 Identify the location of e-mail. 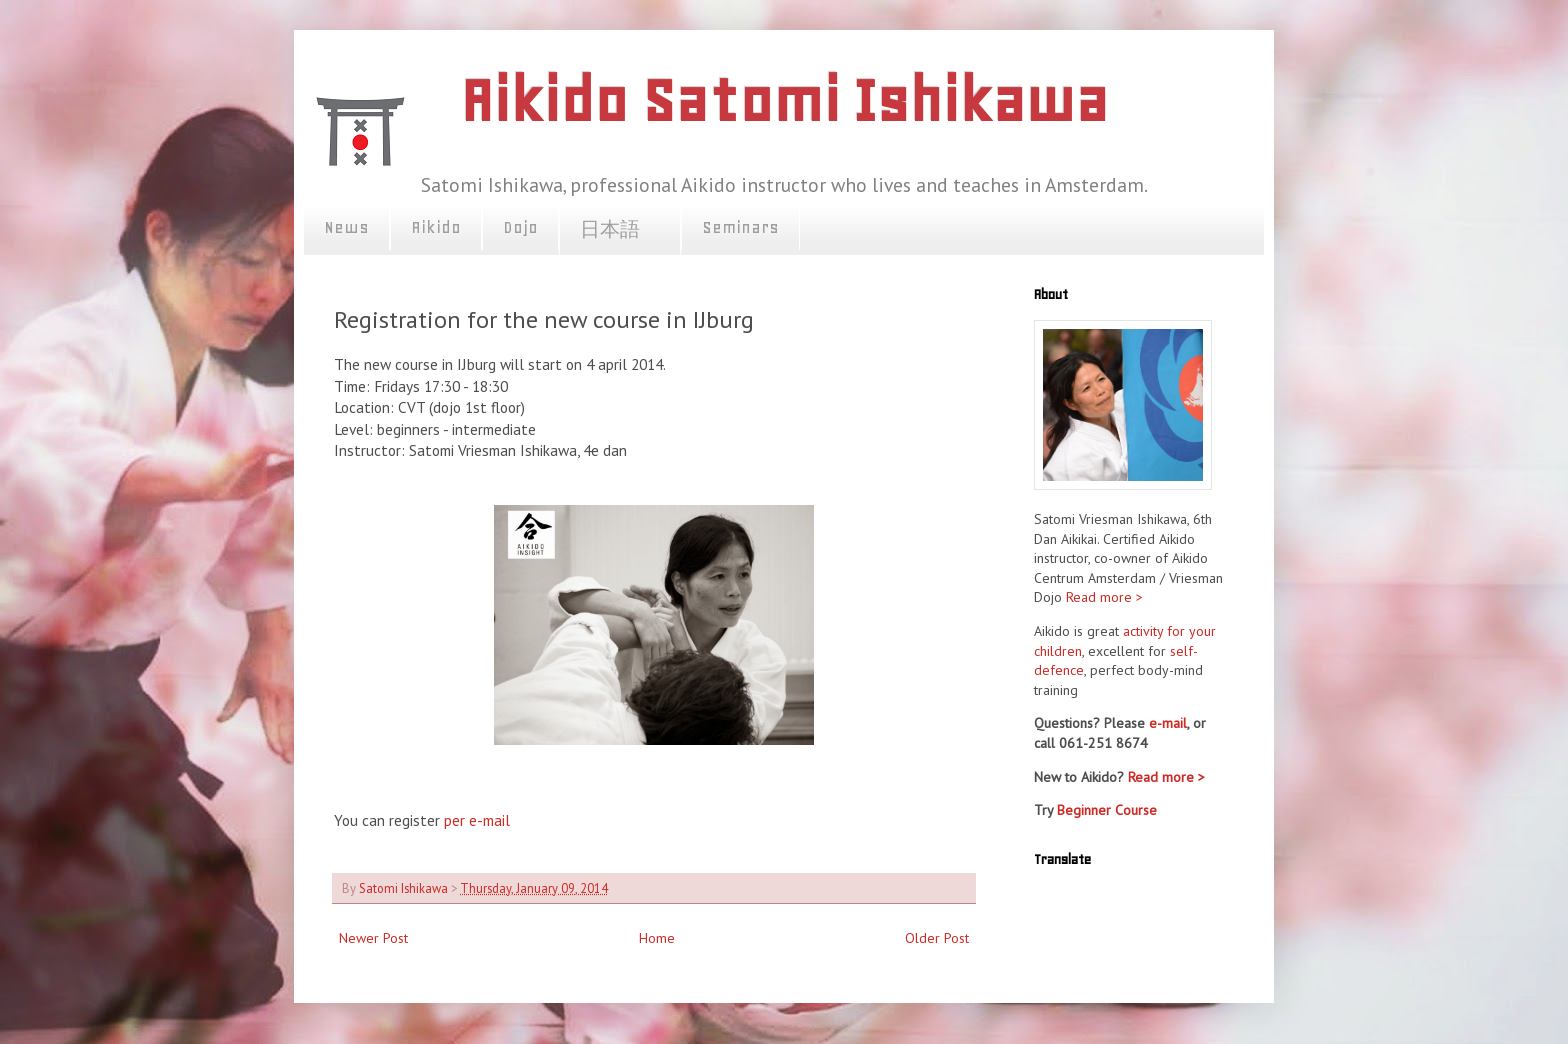
(1168, 723).